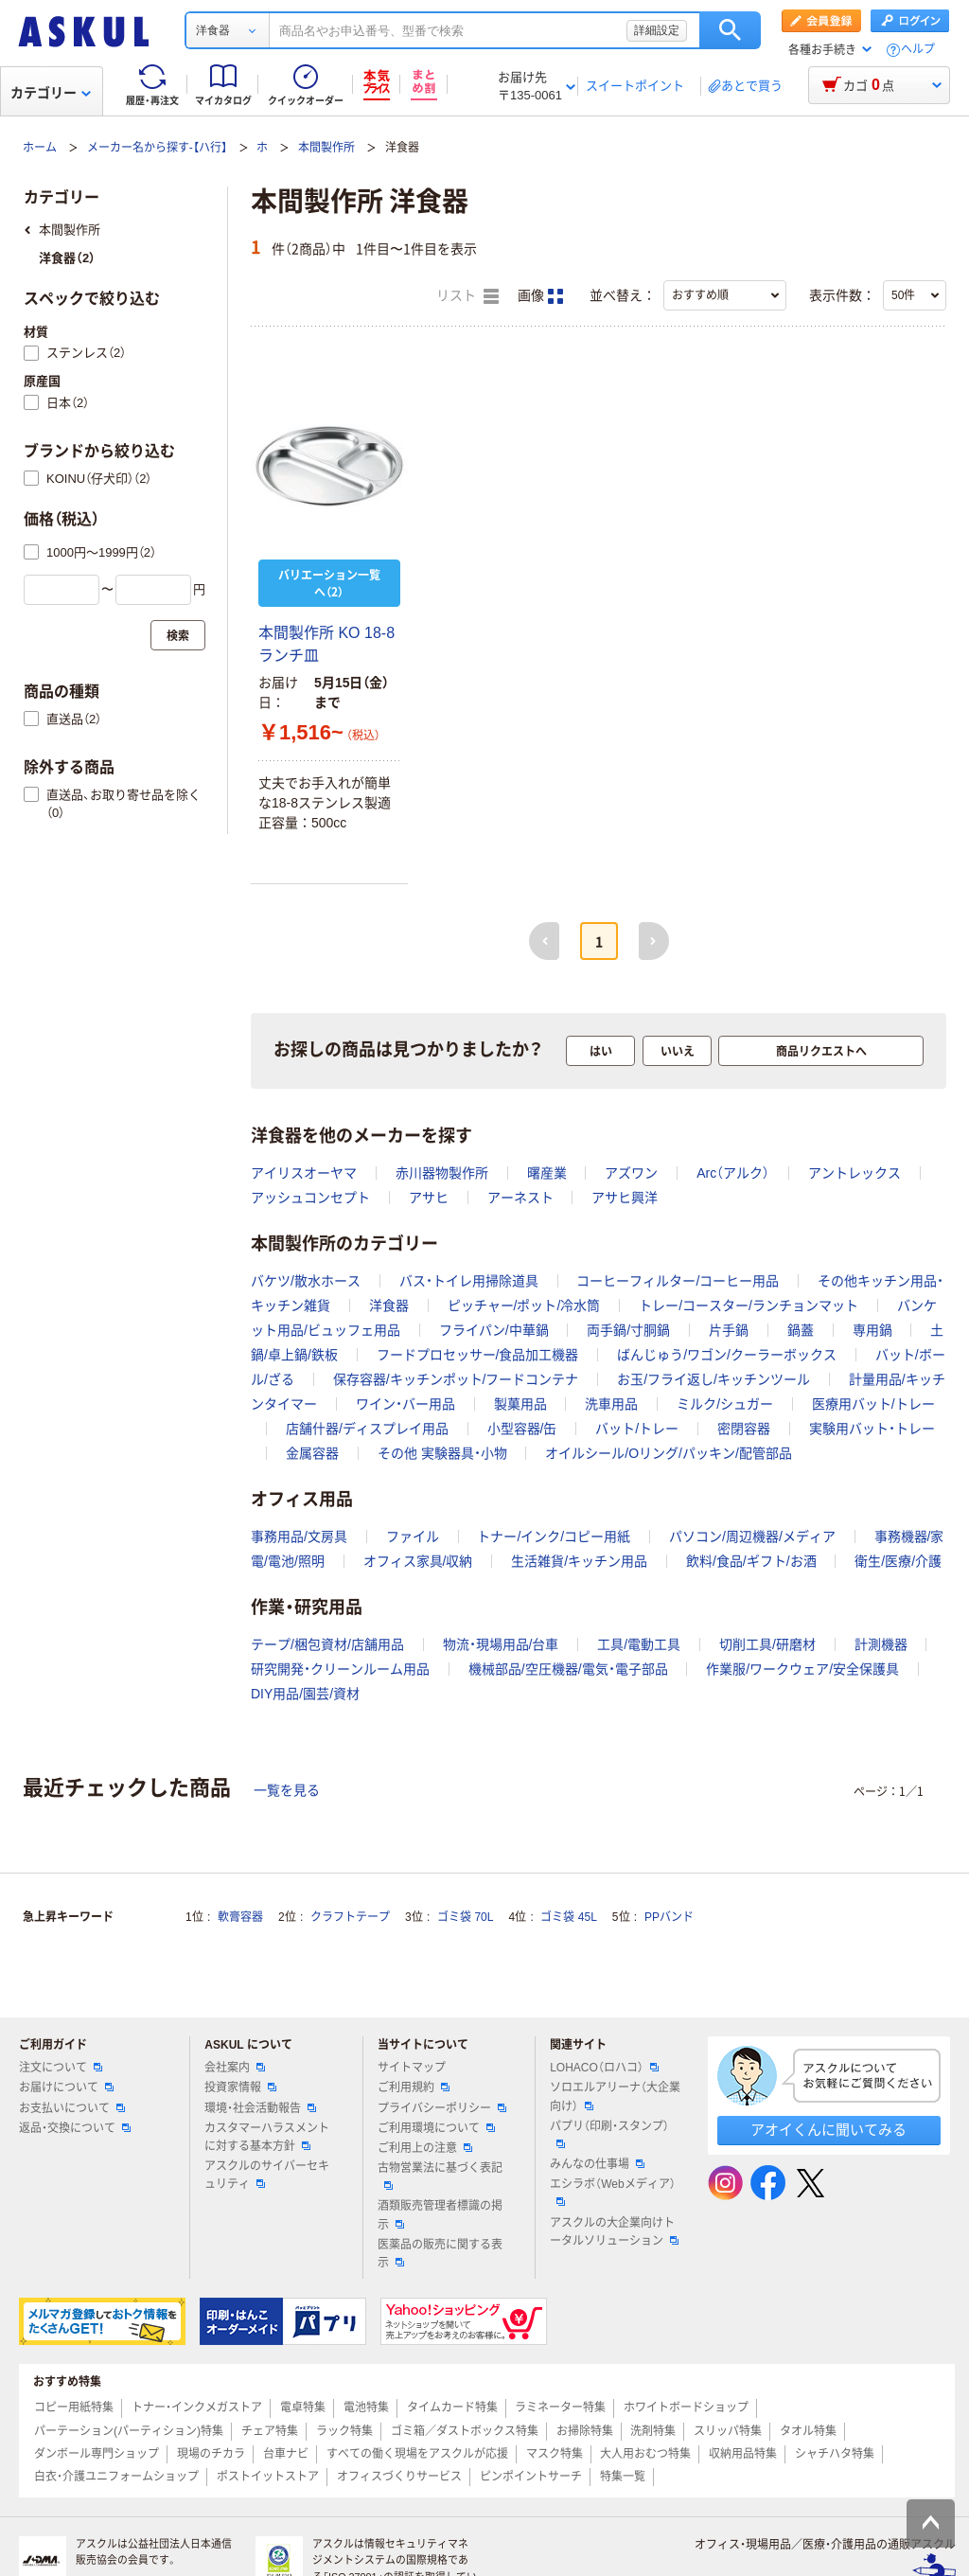 The image size is (969, 2576). What do you see at coordinates (727, 1354) in the screenshot?
I see `ばんじゅう/ワゴン/クーラーボックス` at bounding box center [727, 1354].